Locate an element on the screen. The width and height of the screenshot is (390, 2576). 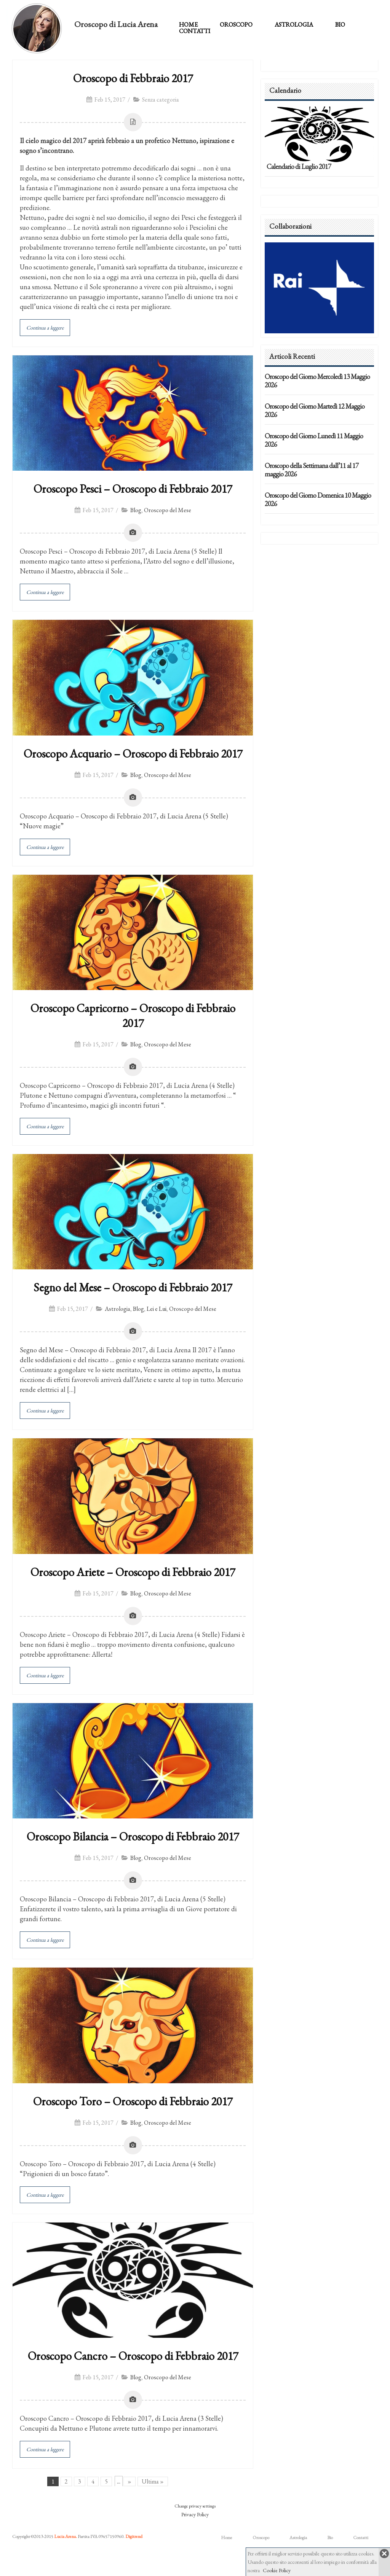
Oroscopo Capricorno – Oroscopo di Febbraio 2017 is located at coordinates (132, 1015).